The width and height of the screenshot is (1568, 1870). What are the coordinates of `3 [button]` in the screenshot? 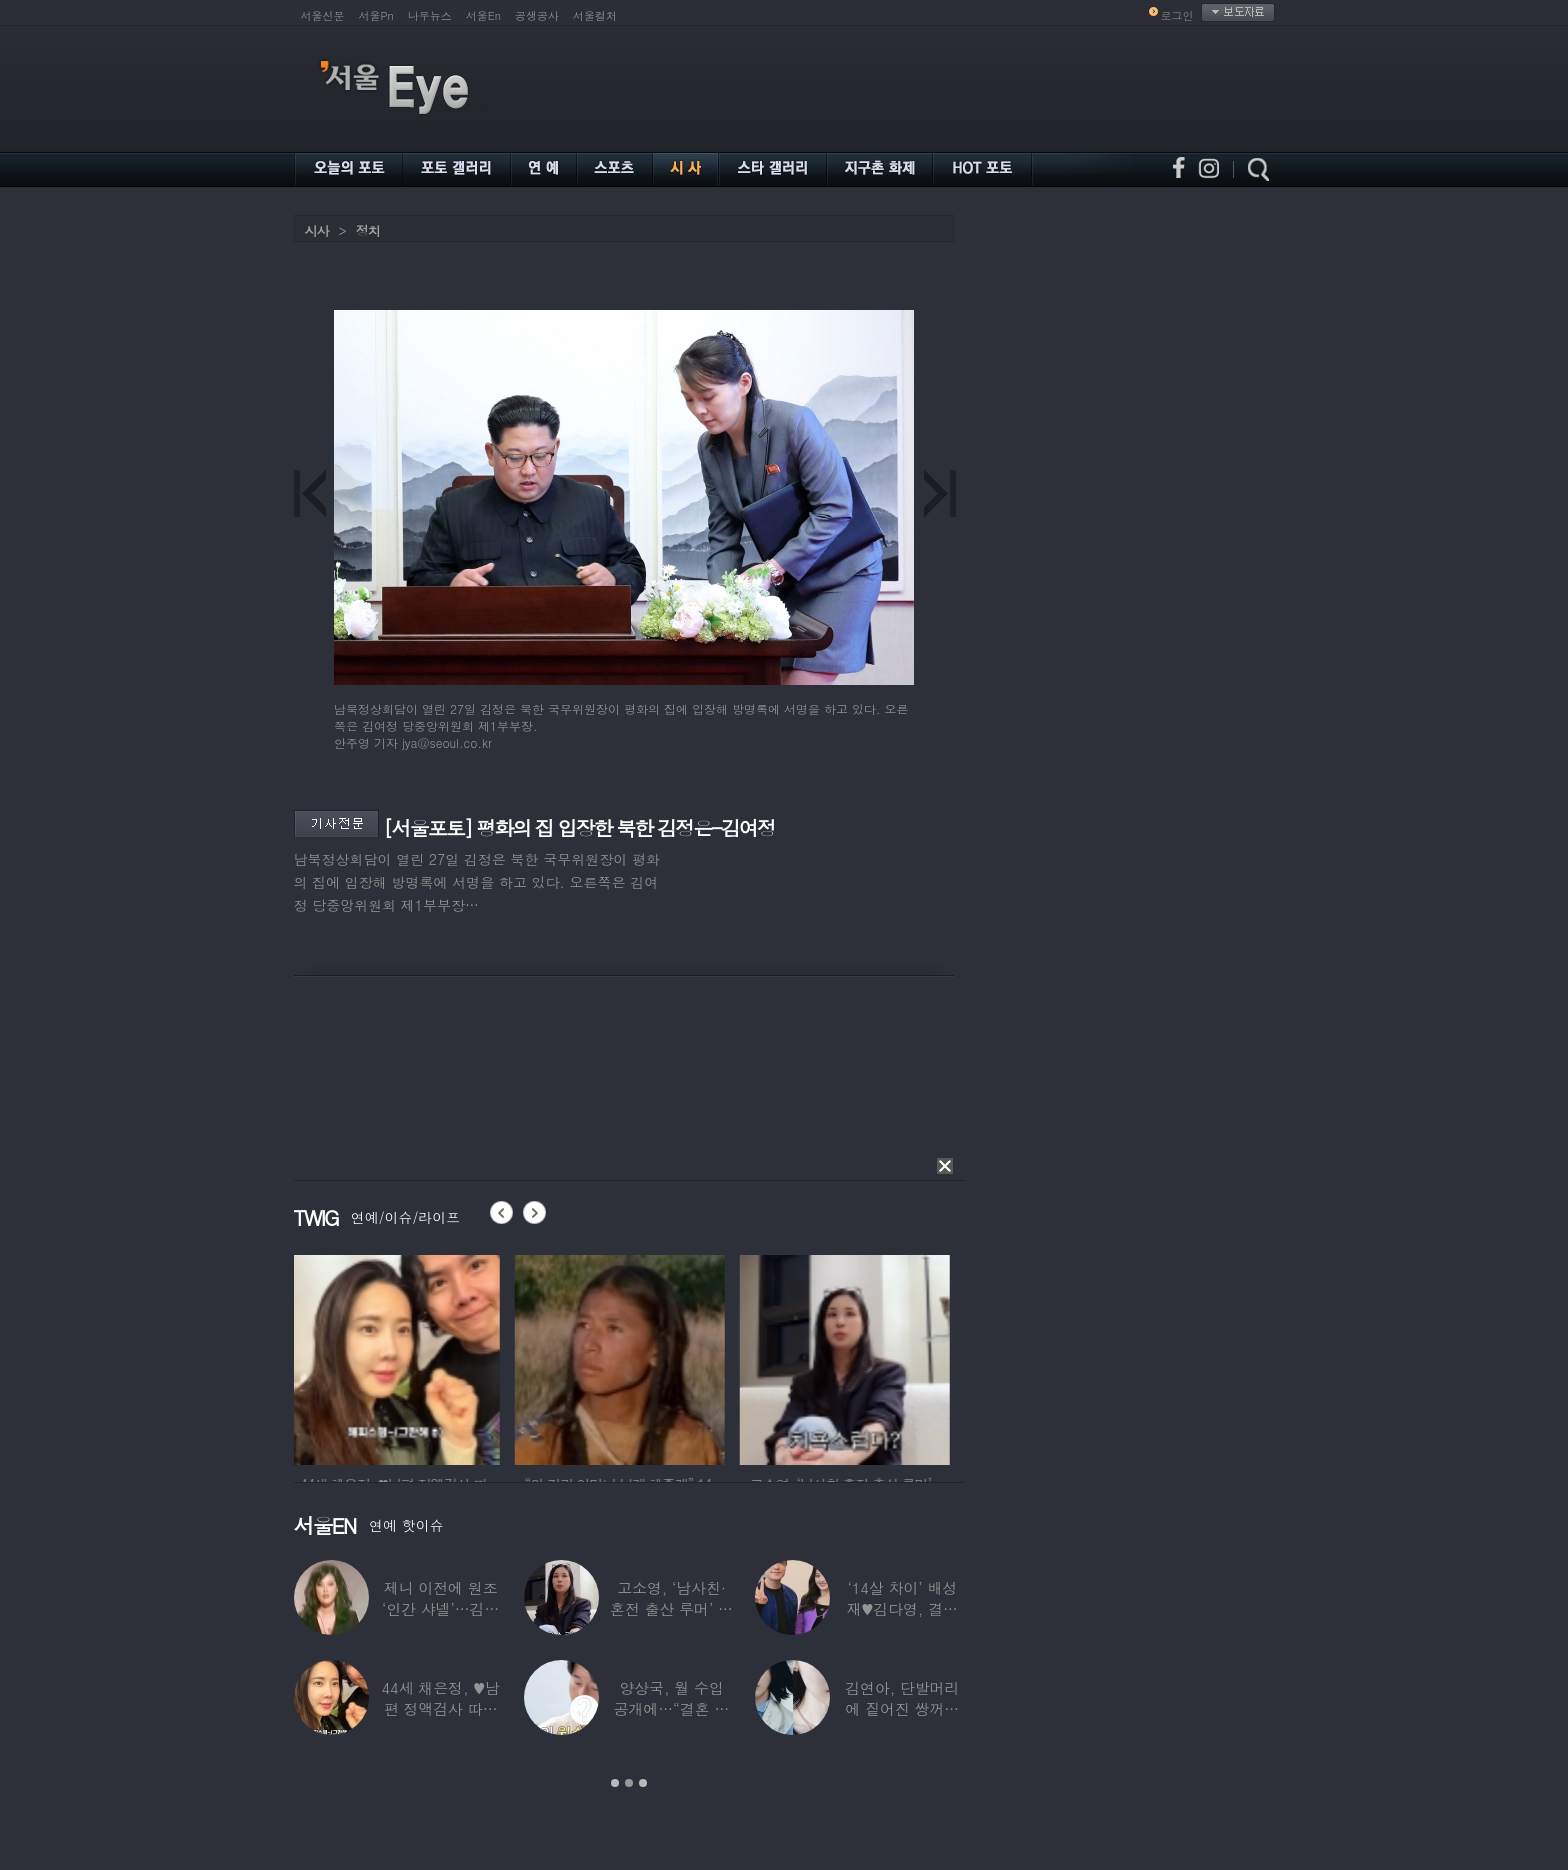 It's located at (643, 1783).